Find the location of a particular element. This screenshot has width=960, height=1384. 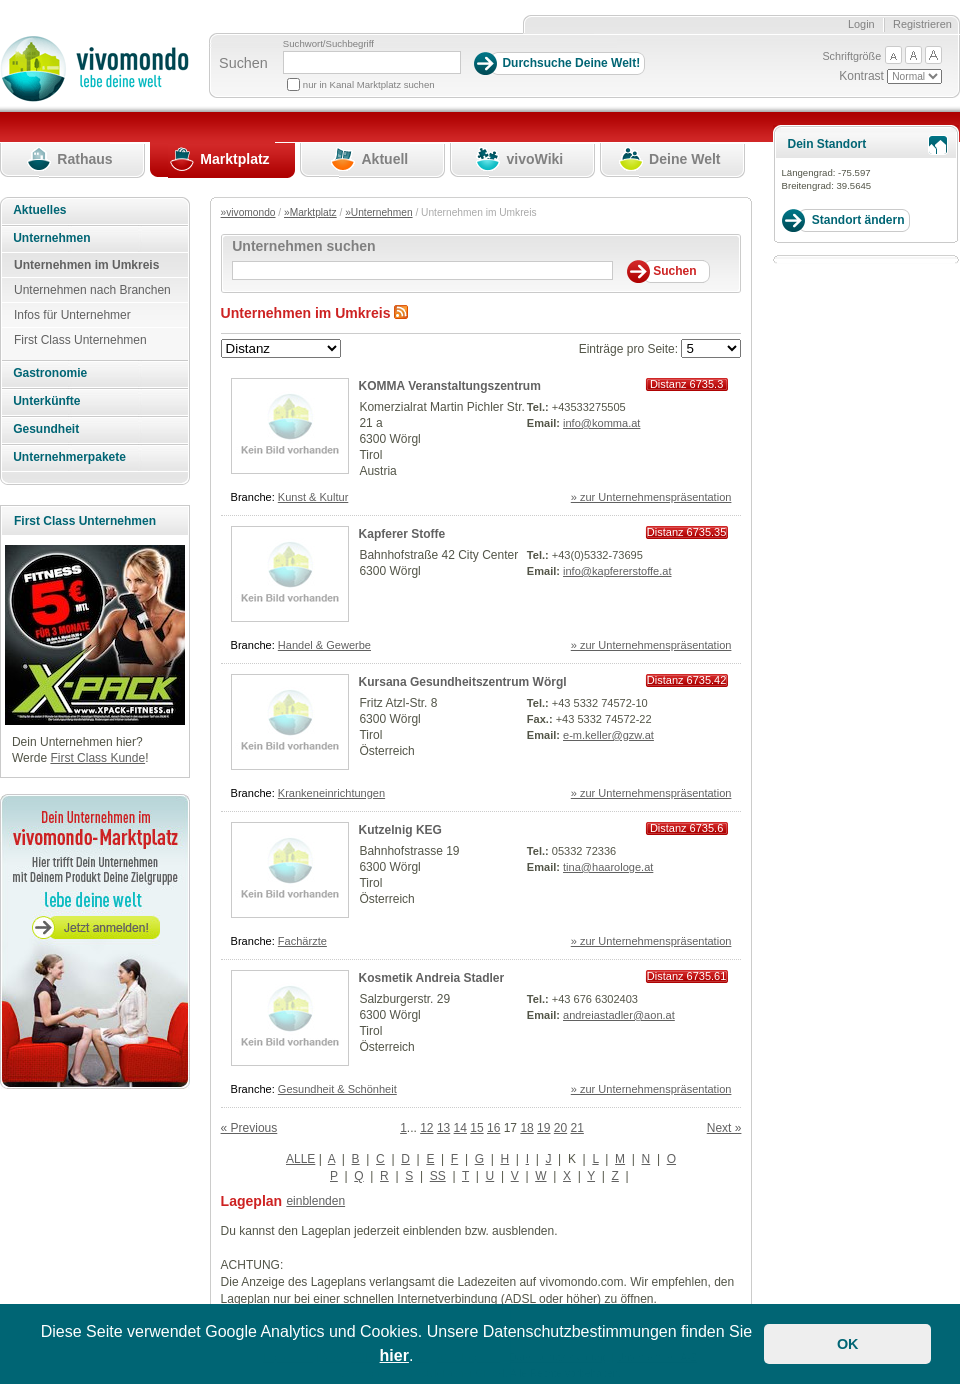

Kunst & Kultur is located at coordinates (313, 497).